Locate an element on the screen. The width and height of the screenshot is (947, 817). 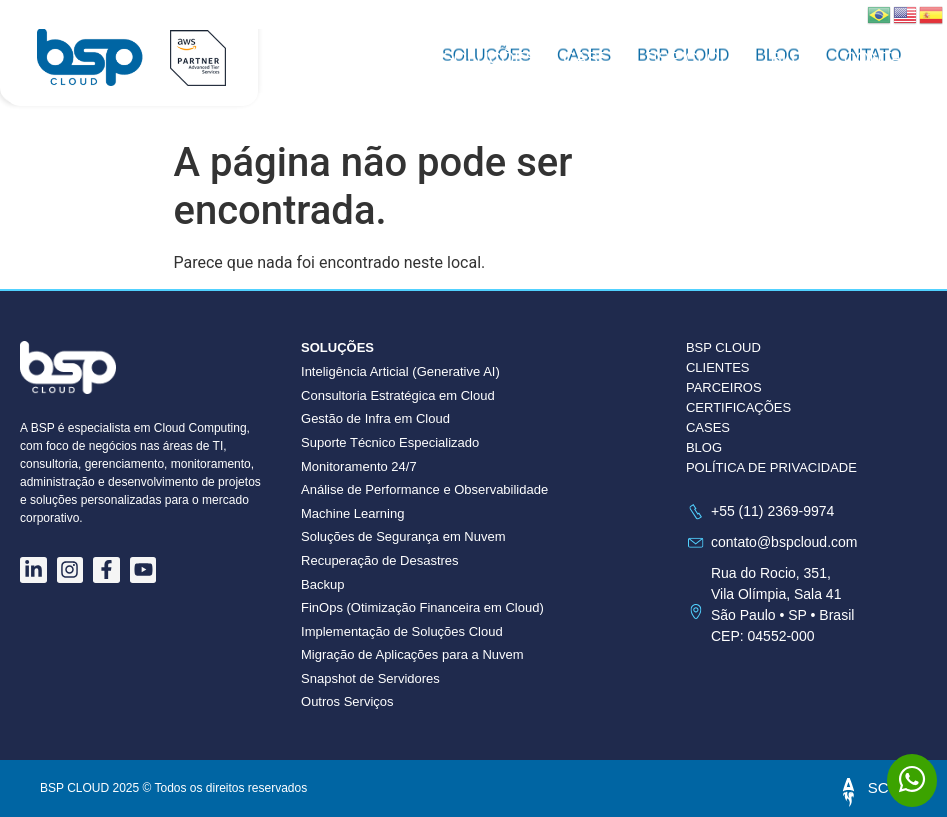
Backup is located at coordinates (322, 584).